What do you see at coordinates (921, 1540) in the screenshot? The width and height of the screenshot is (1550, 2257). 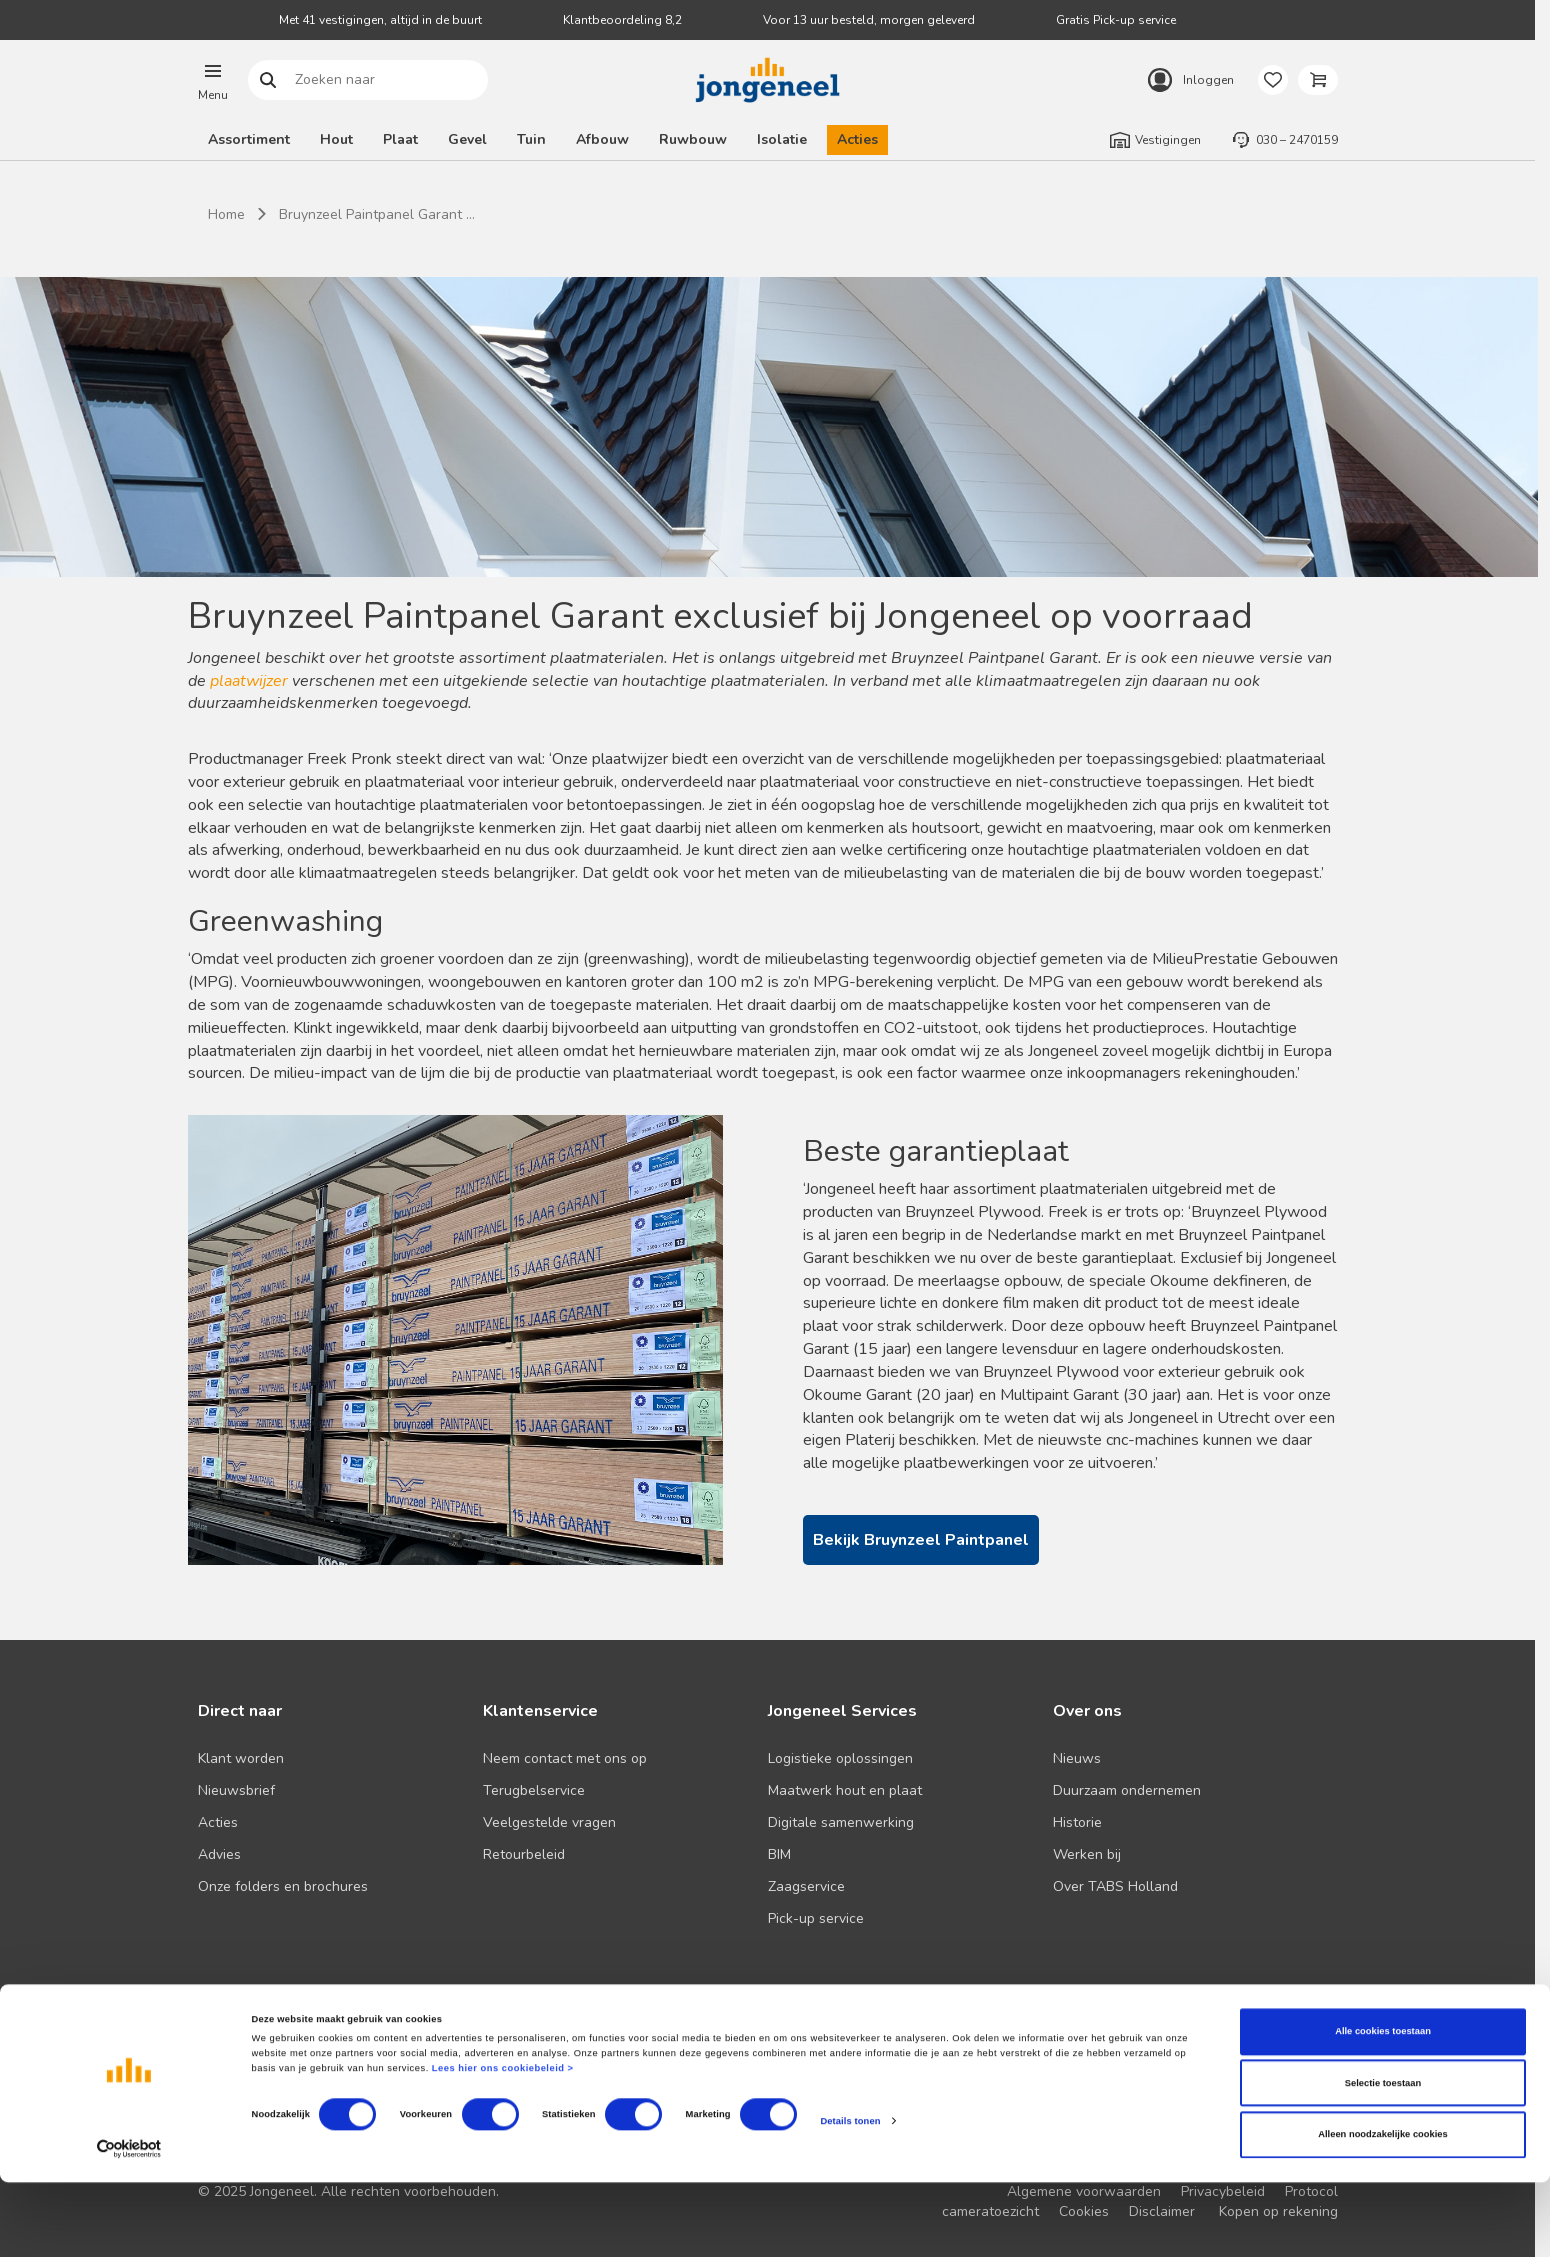 I see `Bekijk Bruynzeel Paintpanel` at bounding box center [921, 1540].